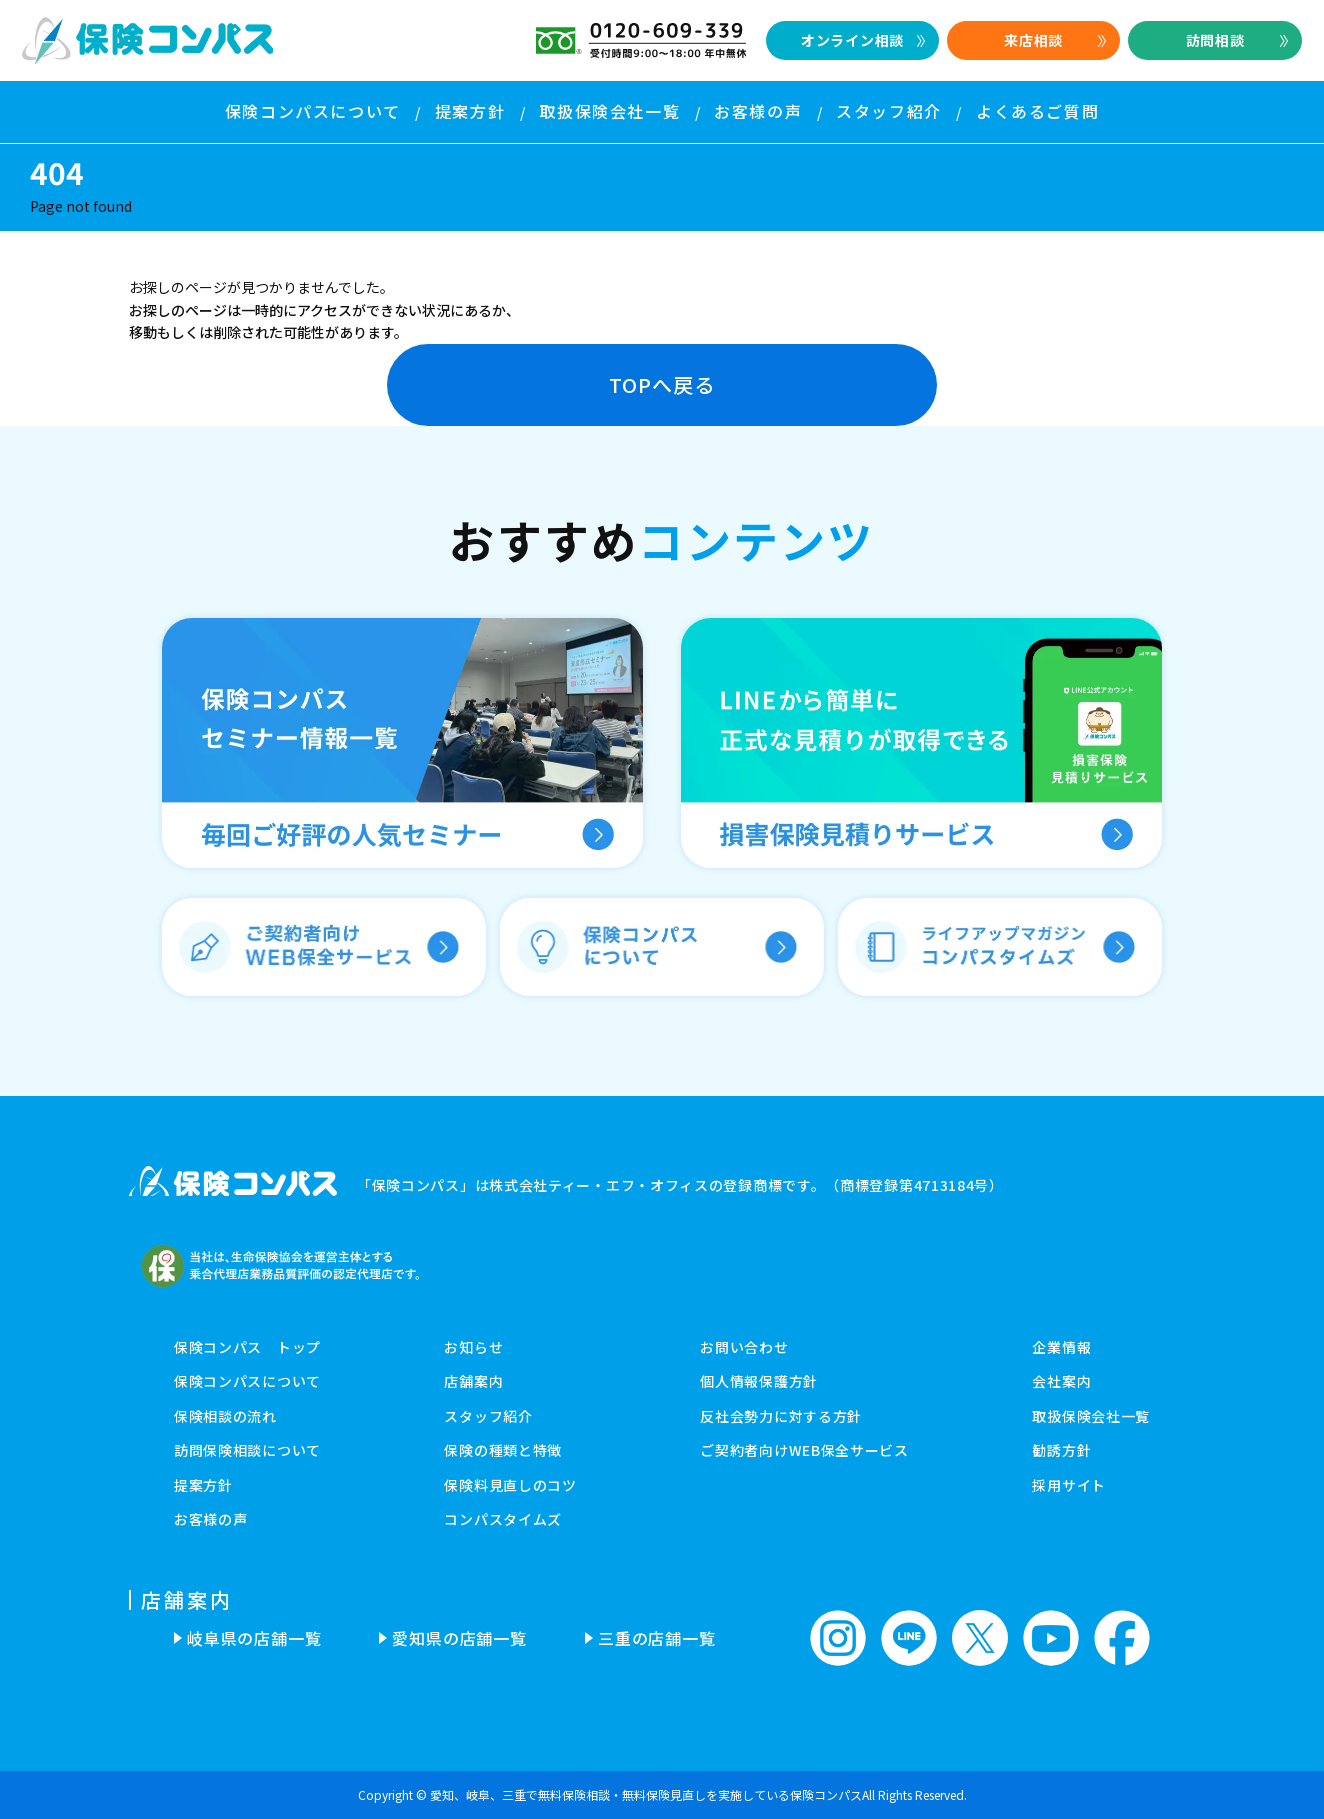 This screenshot has width=1324, height=1819. What do you see at coordinates (804, 1450) in the screenshot?
I see `ご契約者向けWEB保全サービス` at bounding box center [804, 1450].